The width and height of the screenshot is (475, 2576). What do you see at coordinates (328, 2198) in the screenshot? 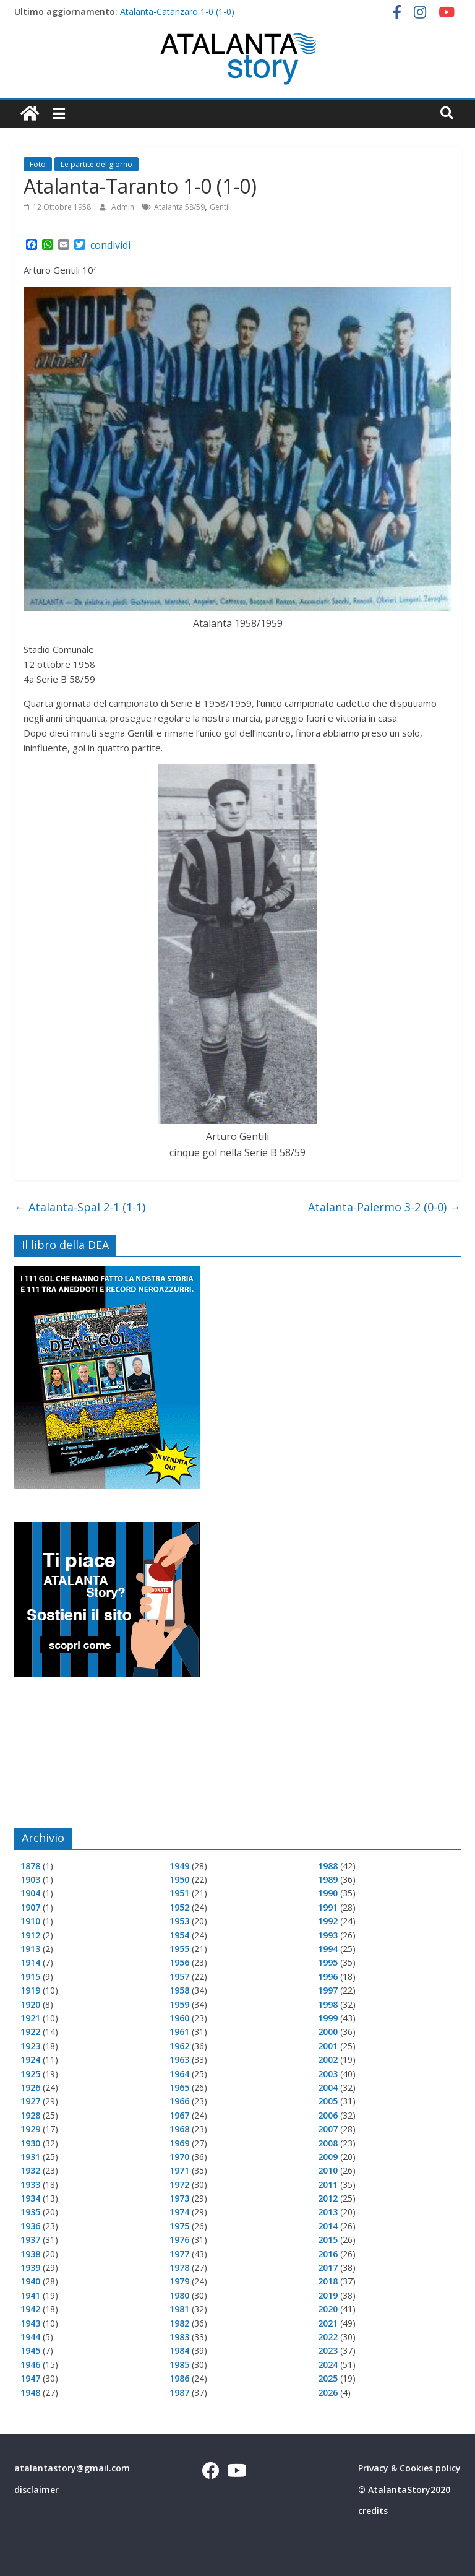
I see `2012` at bounding box center [328, 2198].